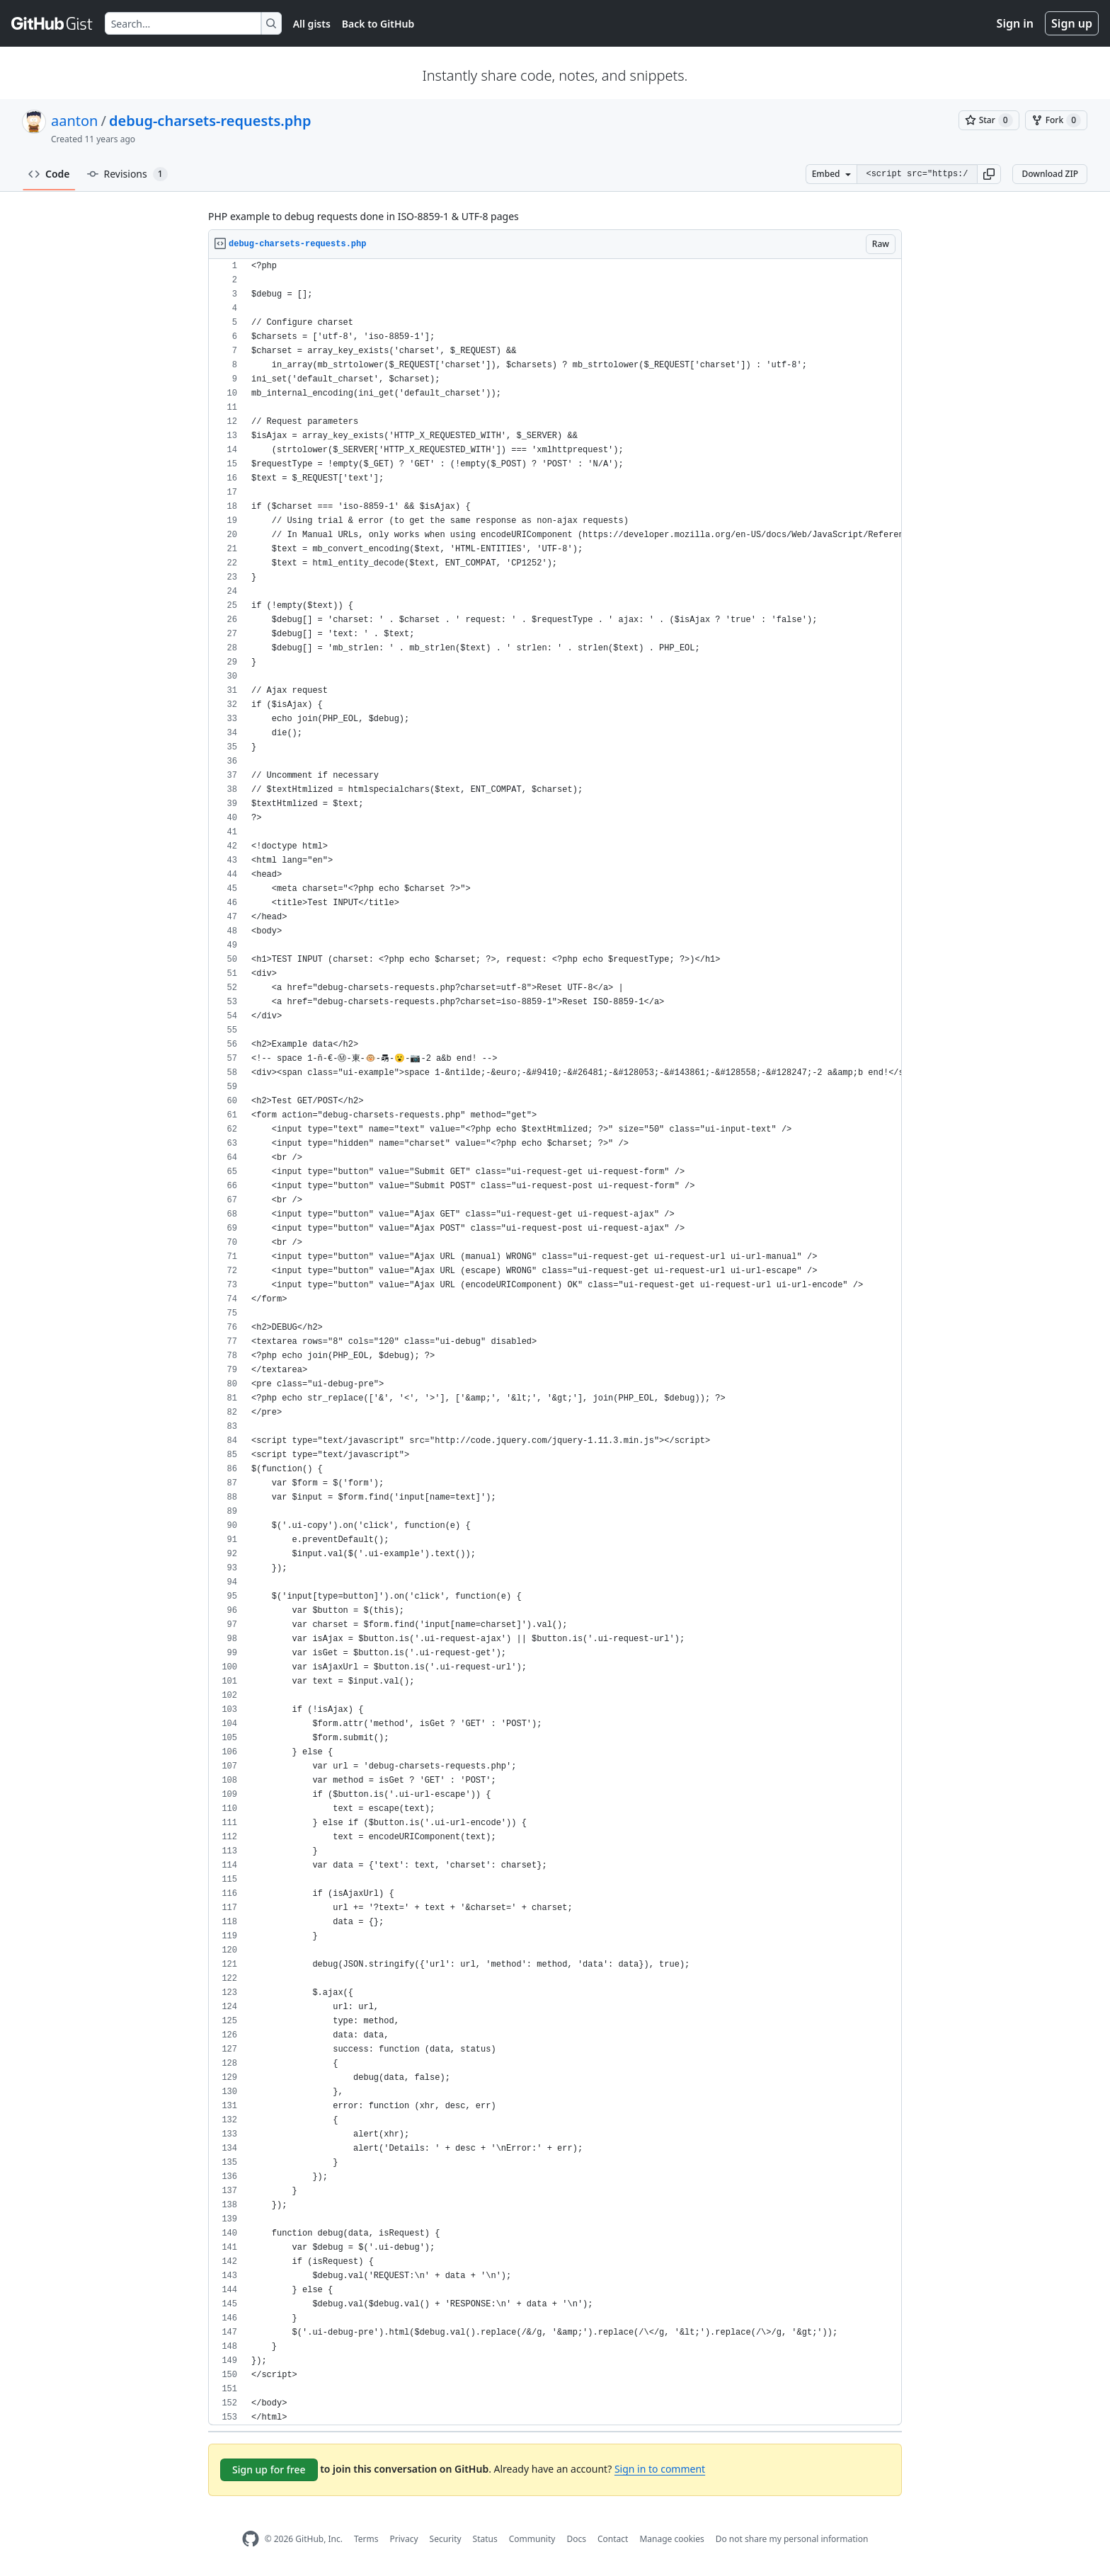 This screenshot has height=2576, width=1110. Describe the element at coordinates (671, 2539) in the screenshot. I see `Manage cookies` at that location.